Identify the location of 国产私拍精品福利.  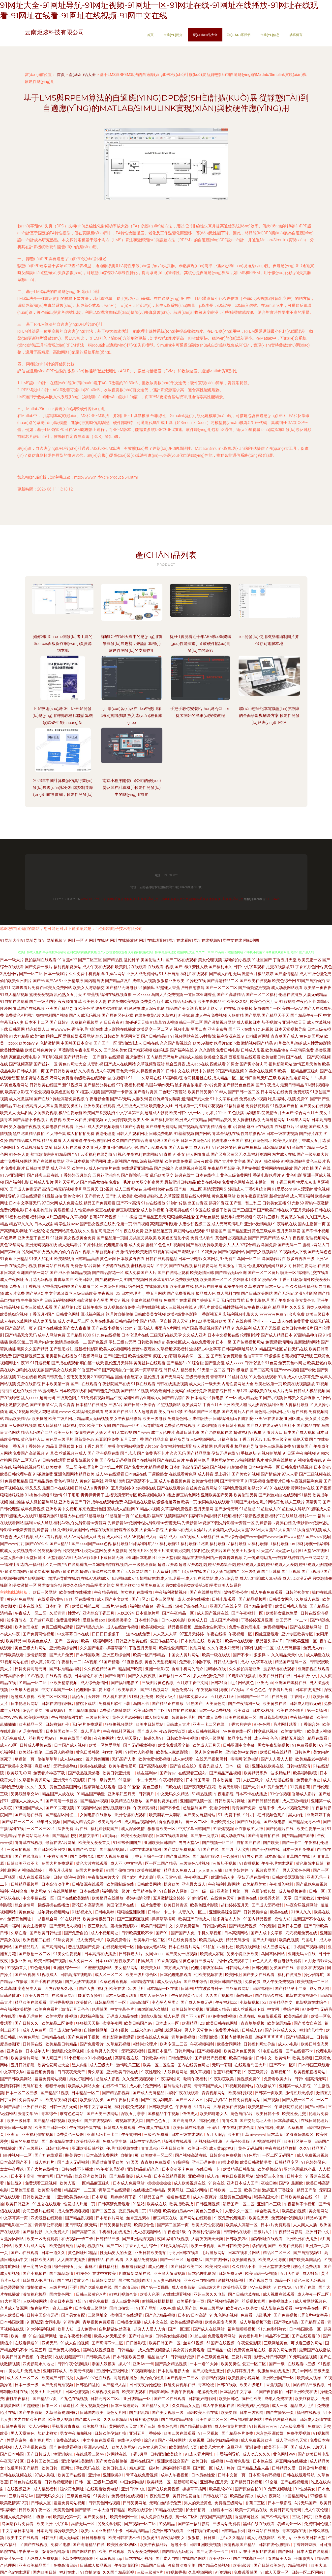
(65, 1668).